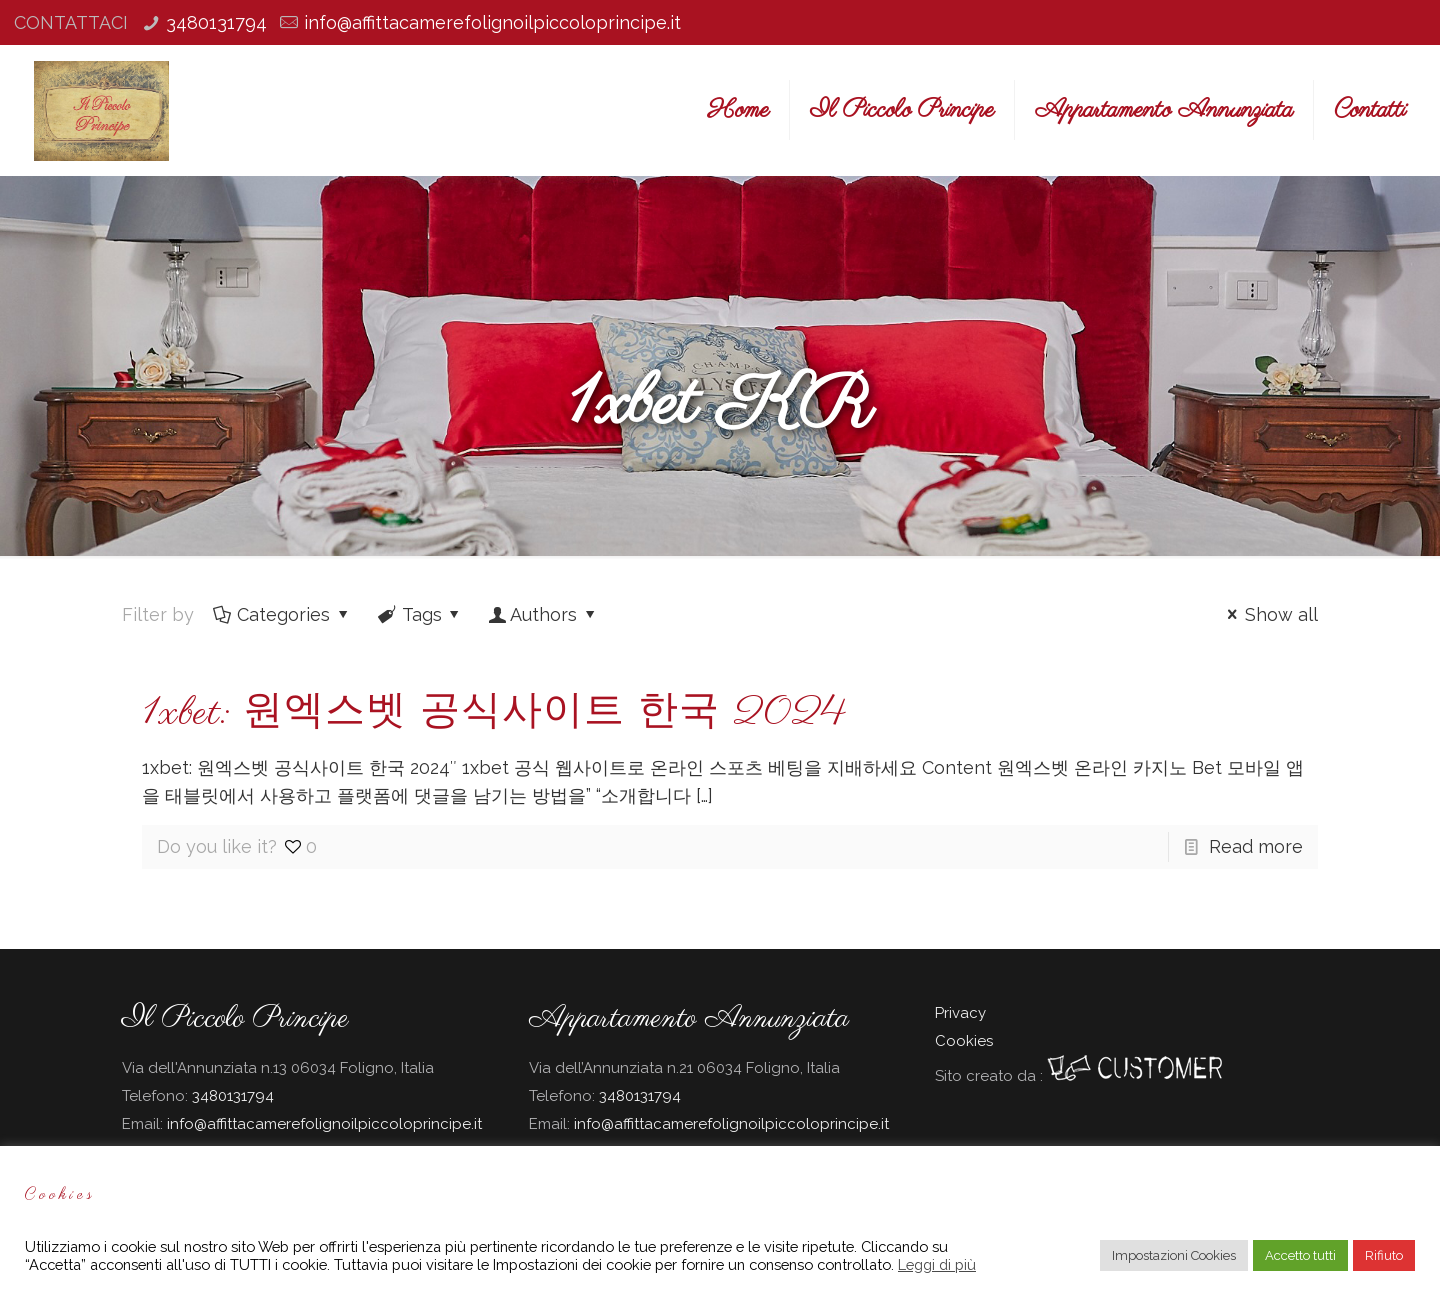 Image resolution: width=1440 pixels, height=1290 pixels. What do you see at coordinates (216, 22) in the screenshot?
I see `3480131794` at bounding box center [216, 22].